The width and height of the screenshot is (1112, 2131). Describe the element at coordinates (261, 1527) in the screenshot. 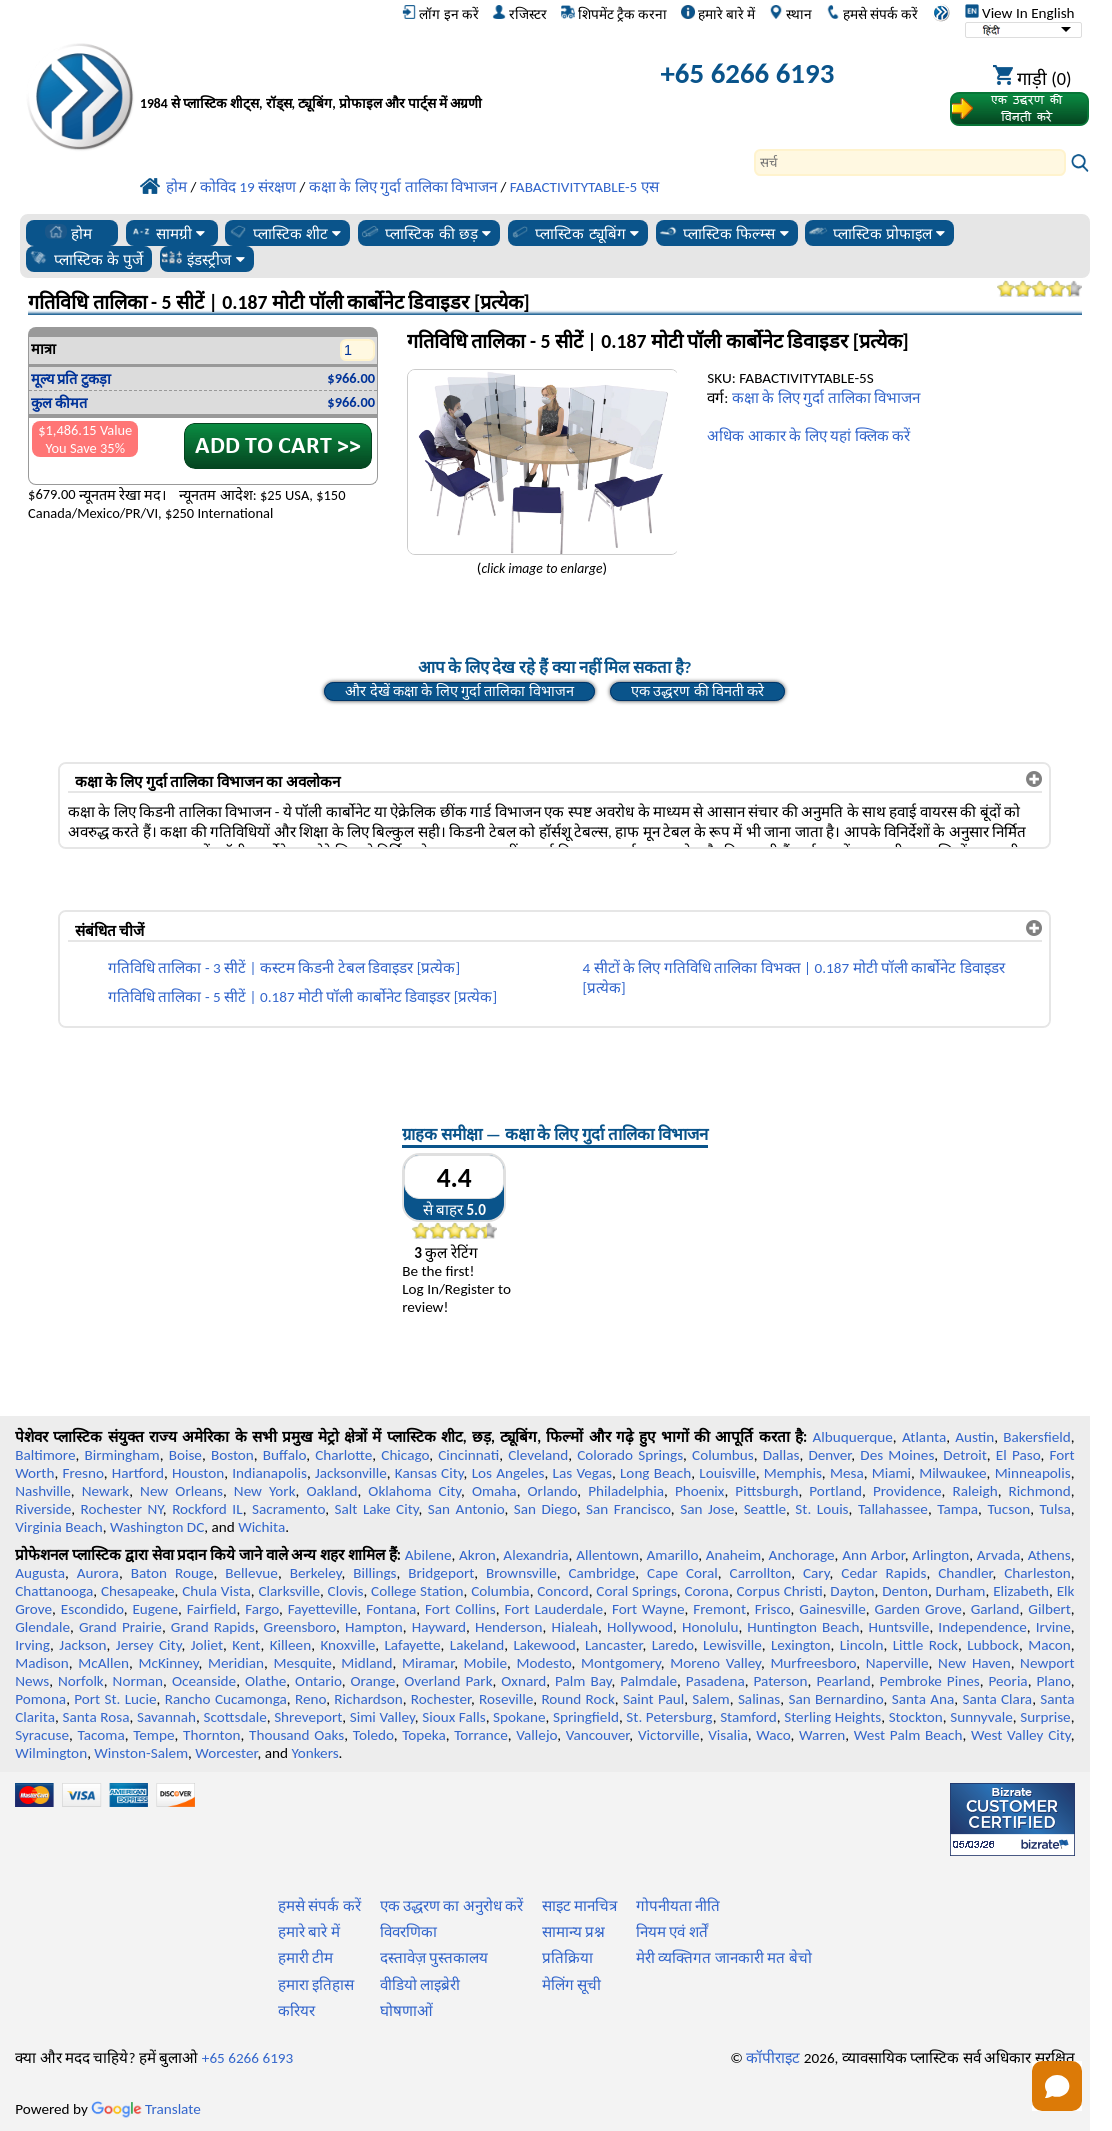

I see `Wichita` at that location.